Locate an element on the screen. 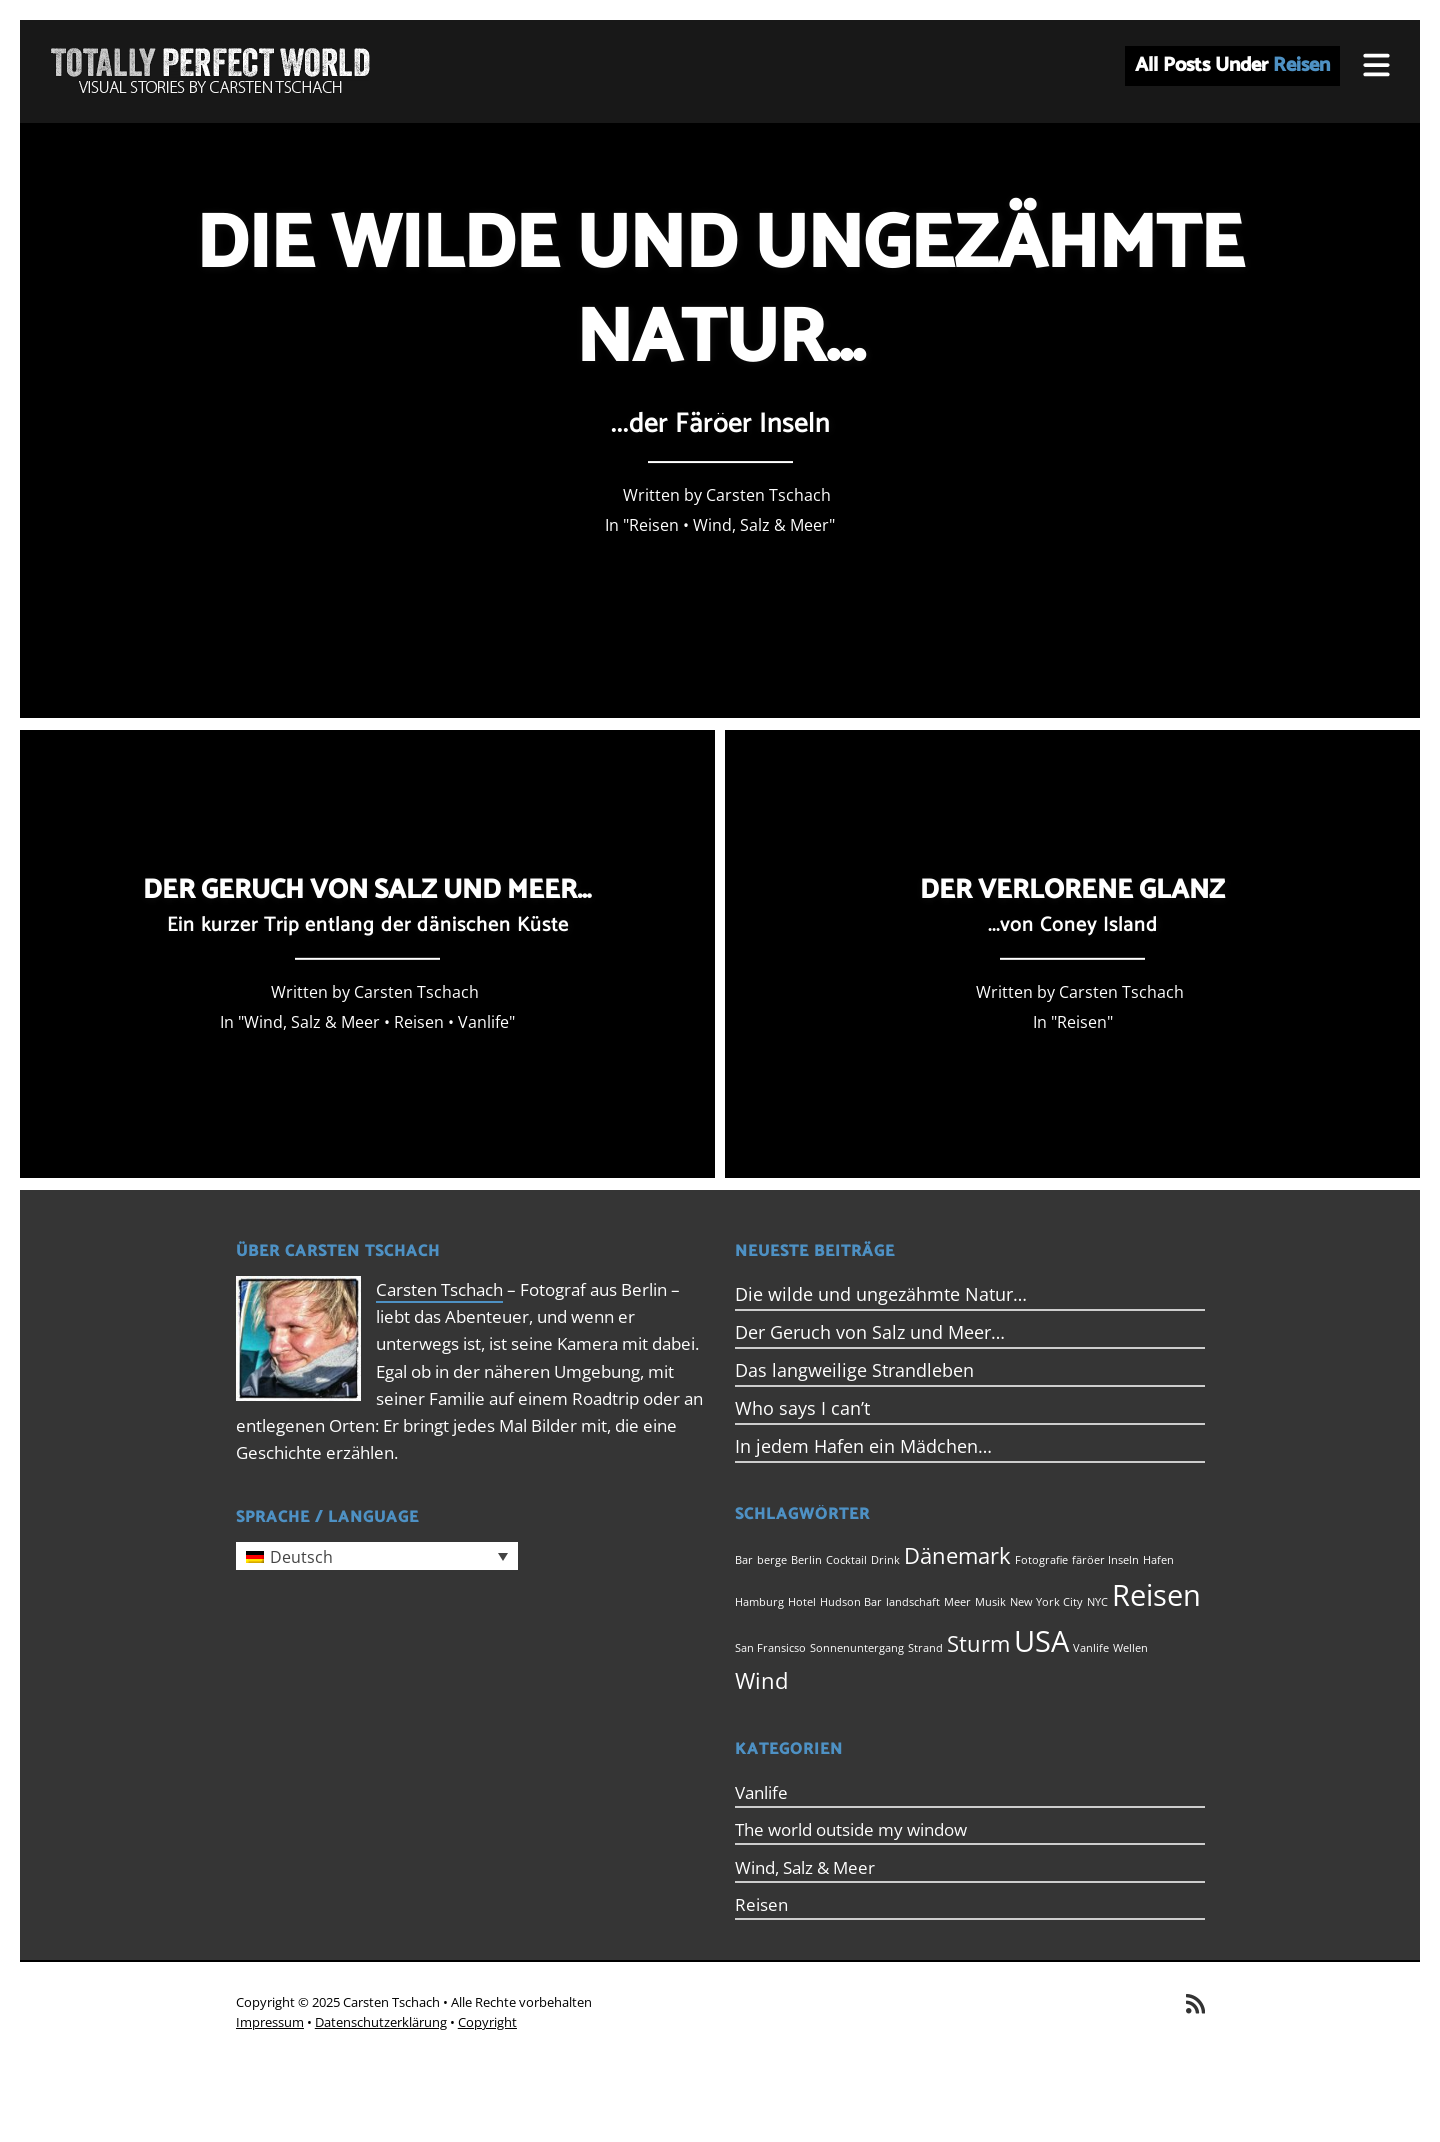  Vanlife is located at coordinates (483, 1021).